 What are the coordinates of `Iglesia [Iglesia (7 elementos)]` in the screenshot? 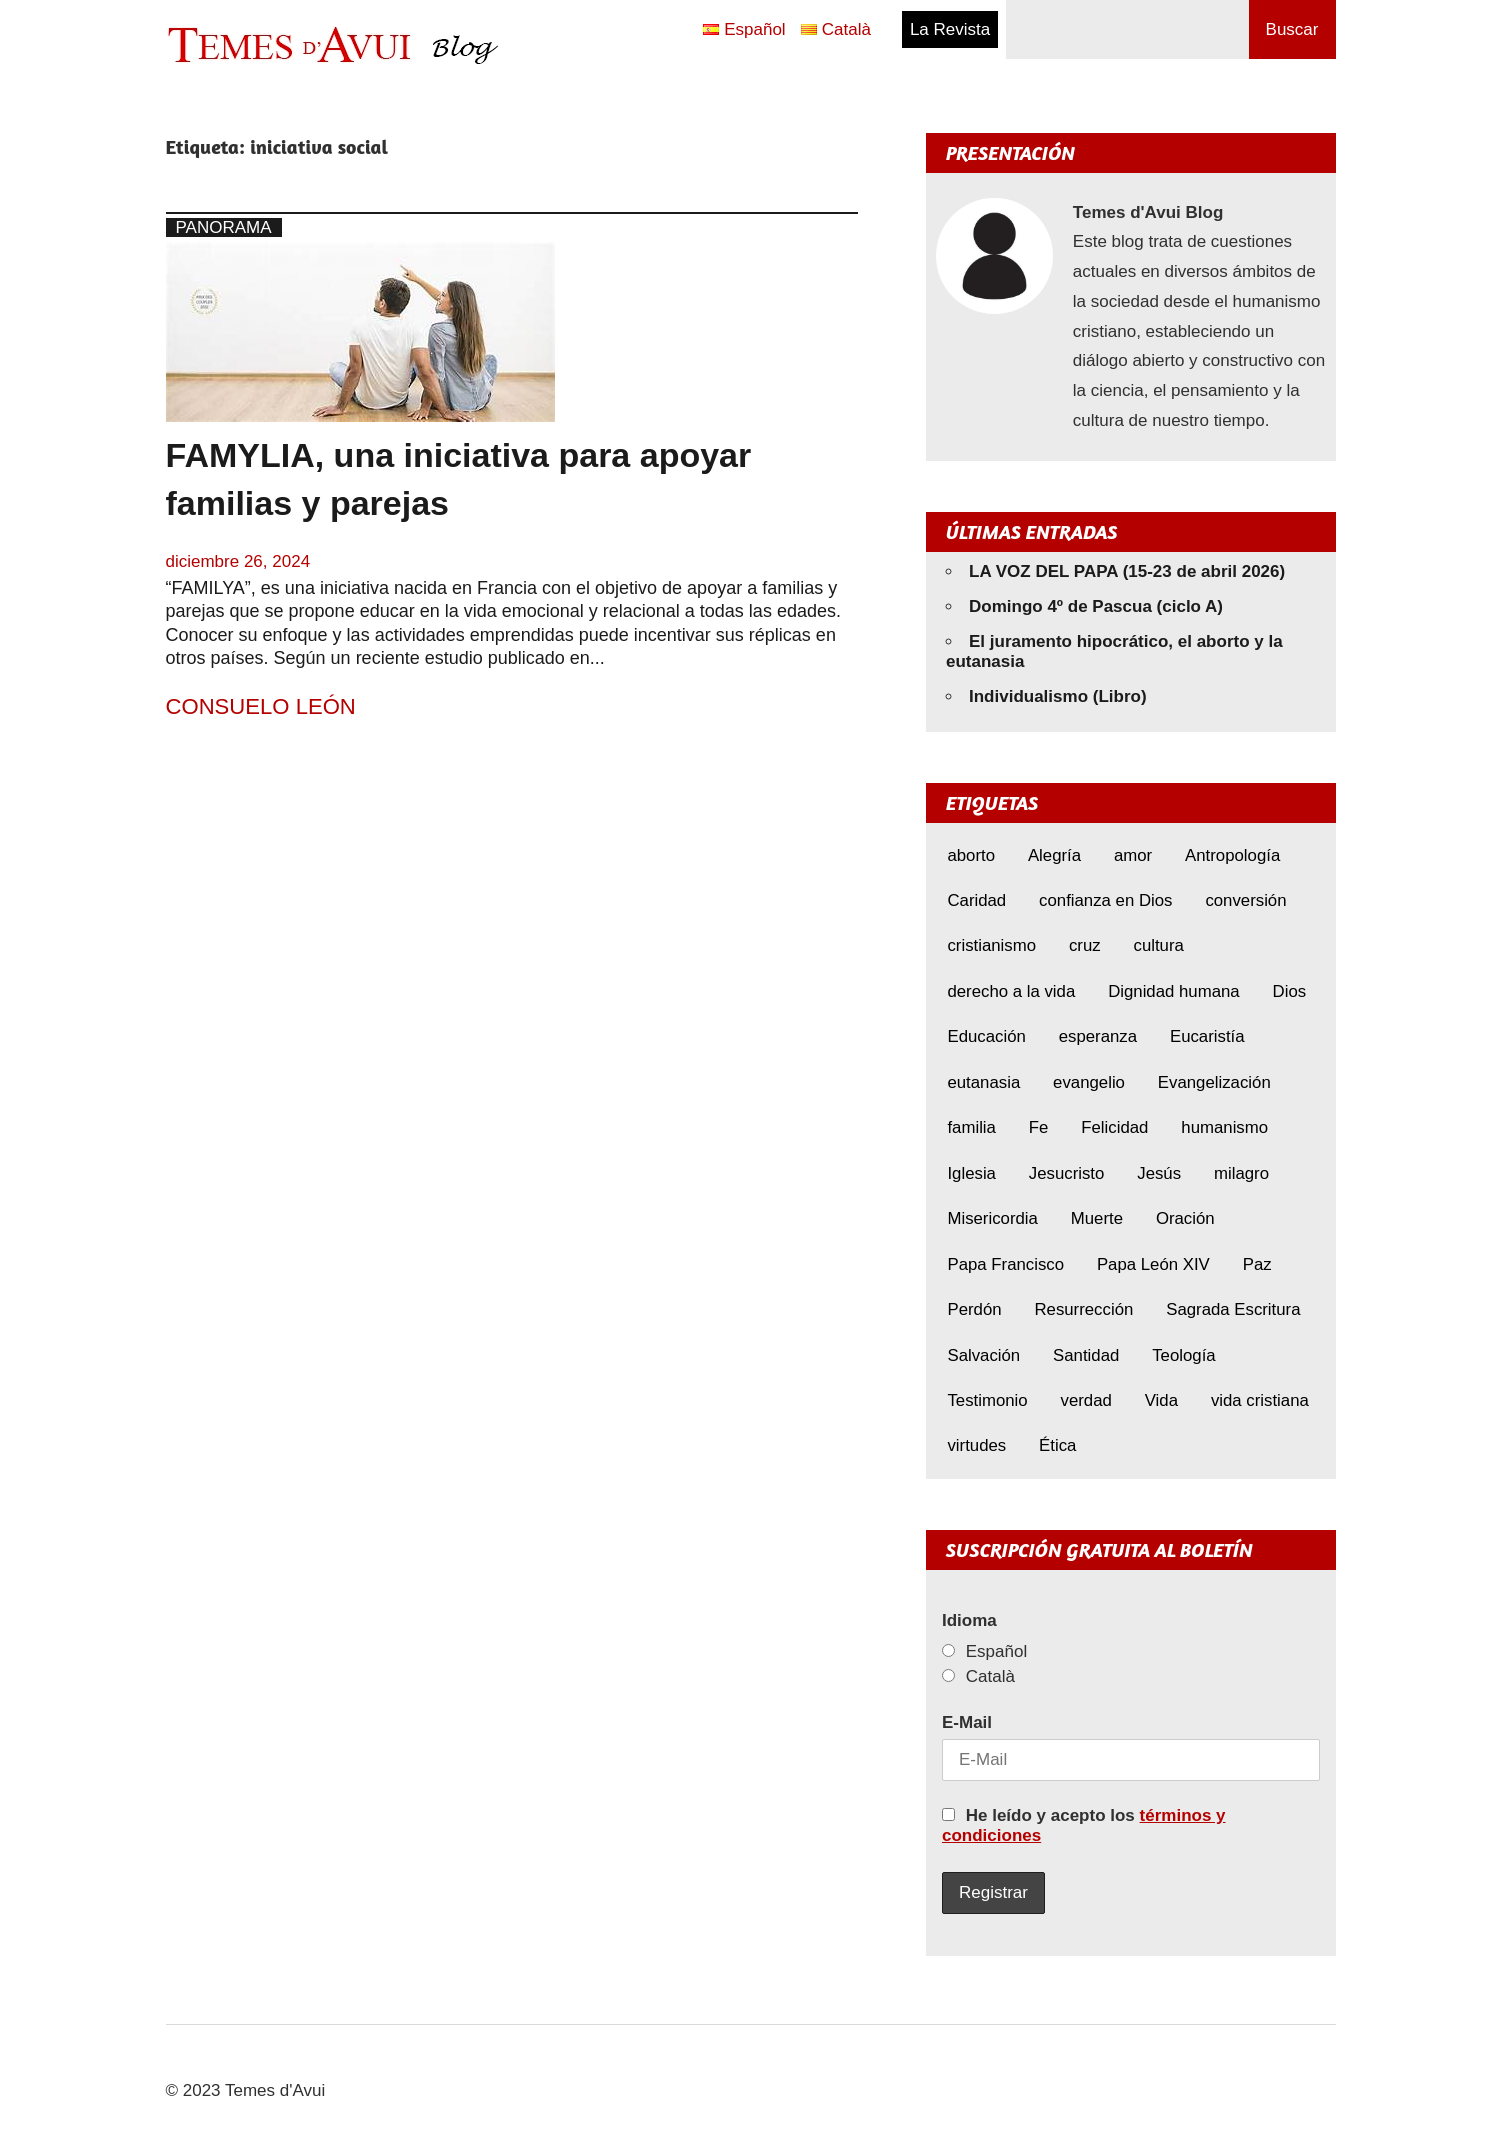 It's located at (971, 1173).